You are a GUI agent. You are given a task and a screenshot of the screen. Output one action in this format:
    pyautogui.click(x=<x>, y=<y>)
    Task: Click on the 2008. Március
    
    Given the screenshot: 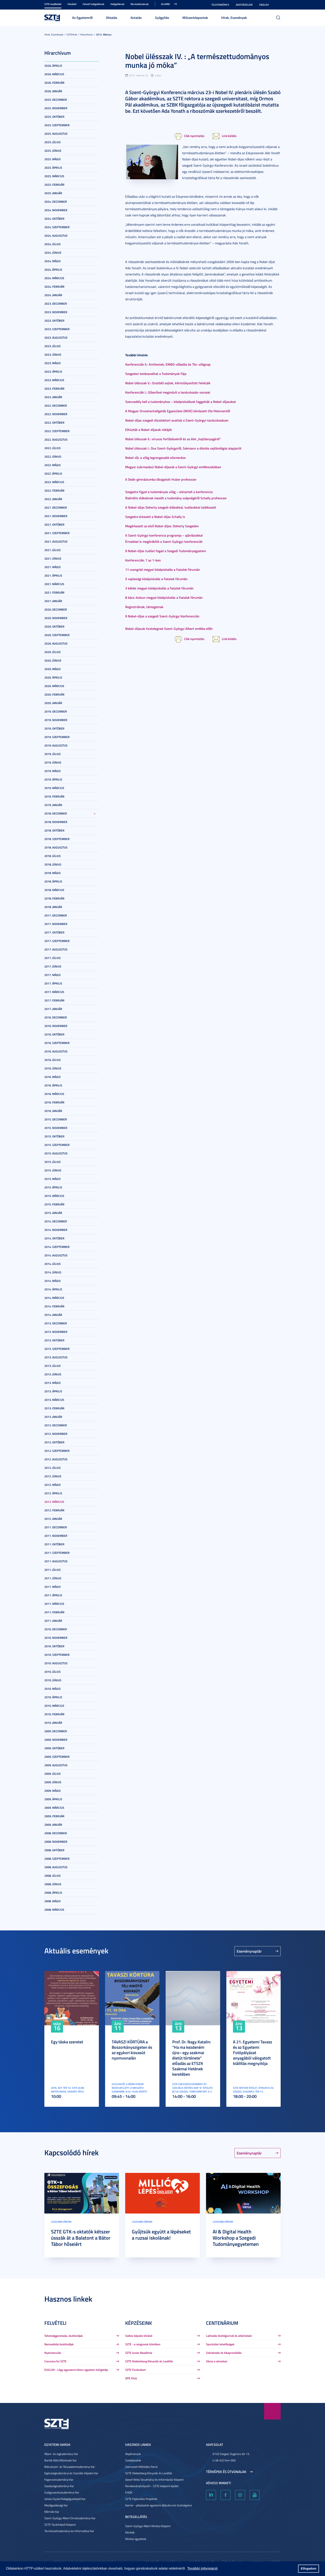 What is the action you would take?
    pyautogui.click(x=54, y=1910)
    